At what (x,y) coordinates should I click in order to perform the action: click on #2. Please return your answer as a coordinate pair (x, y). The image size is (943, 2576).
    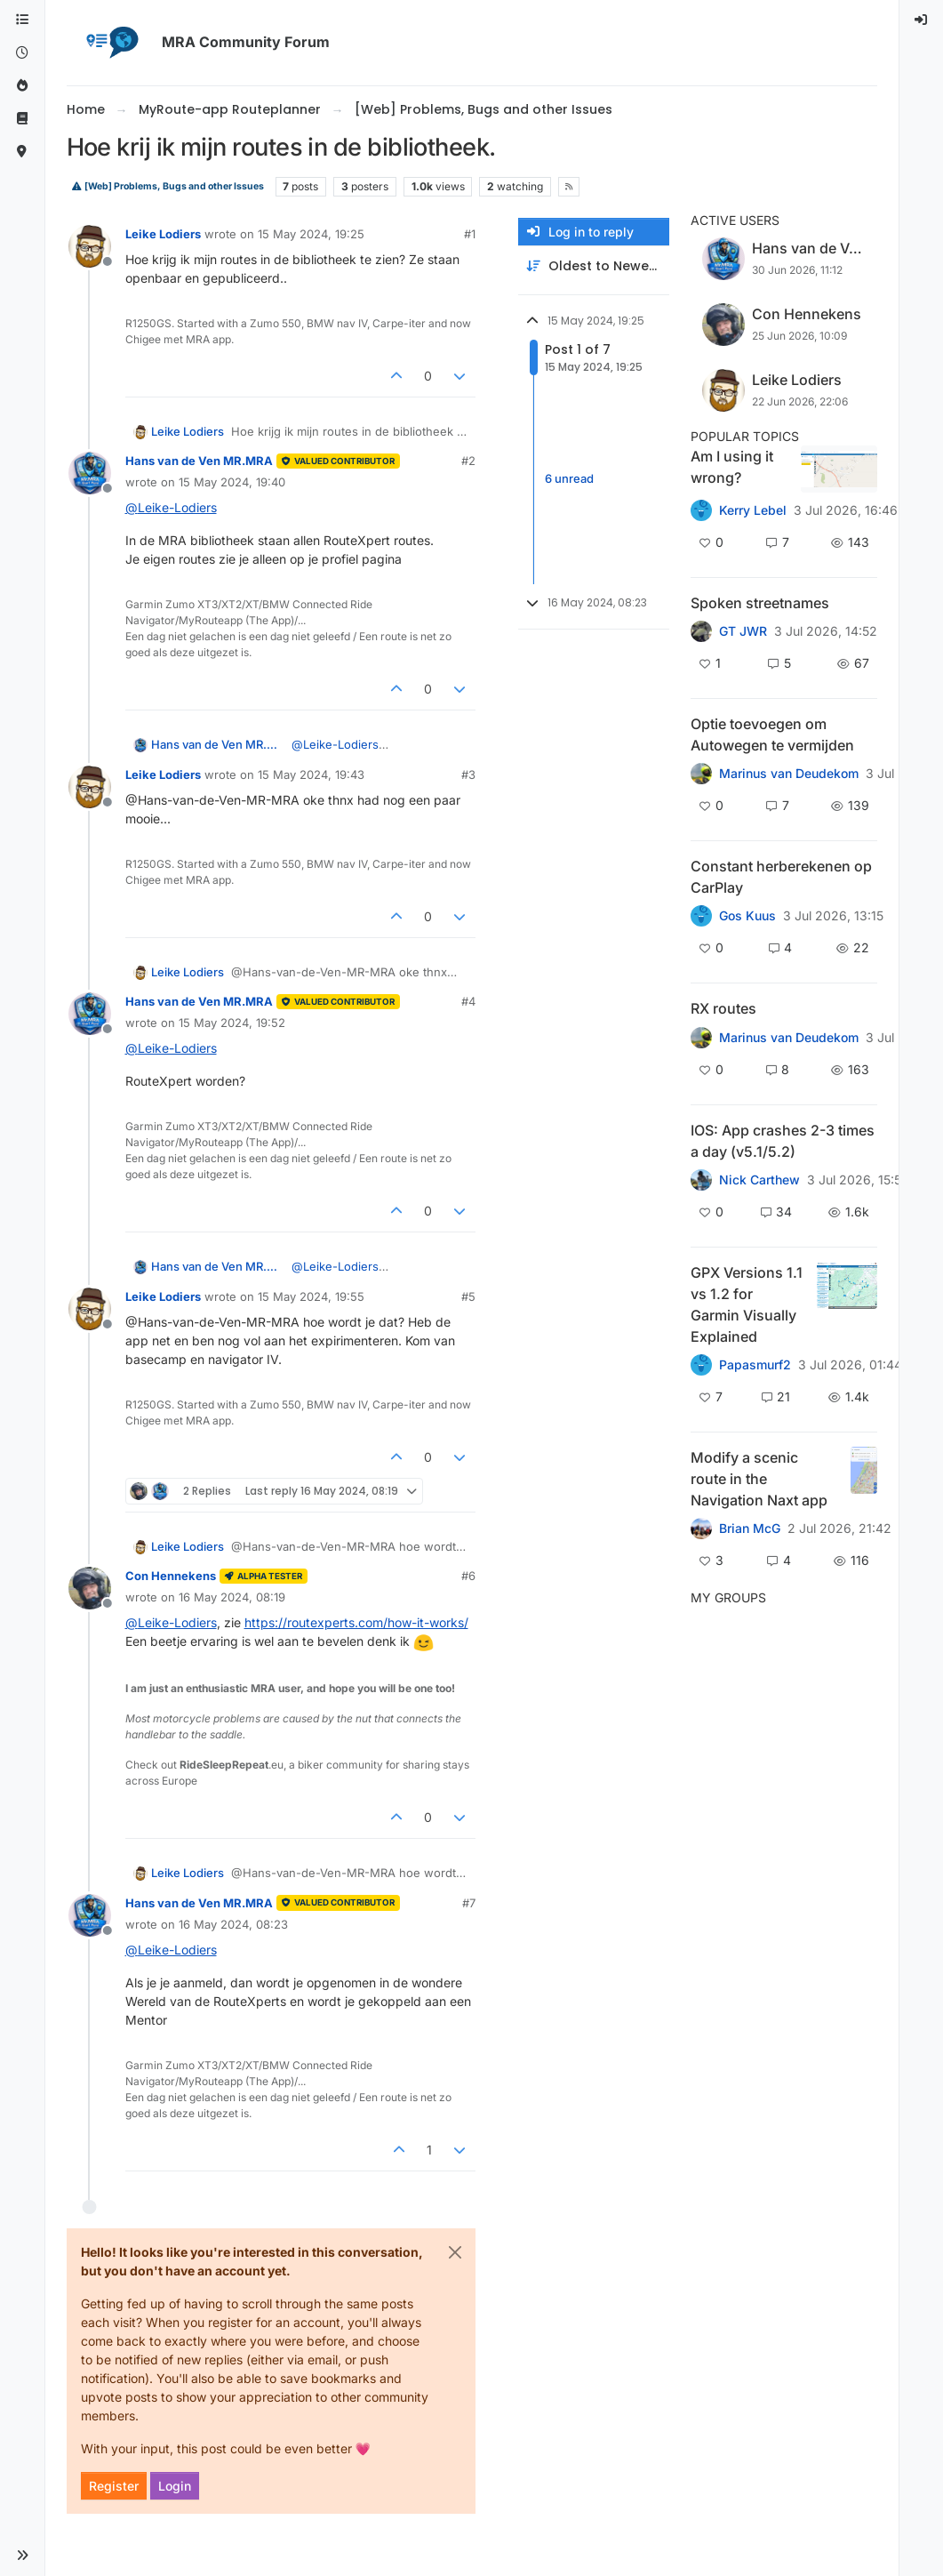
    Looking at the image, I should click on (468, 460).